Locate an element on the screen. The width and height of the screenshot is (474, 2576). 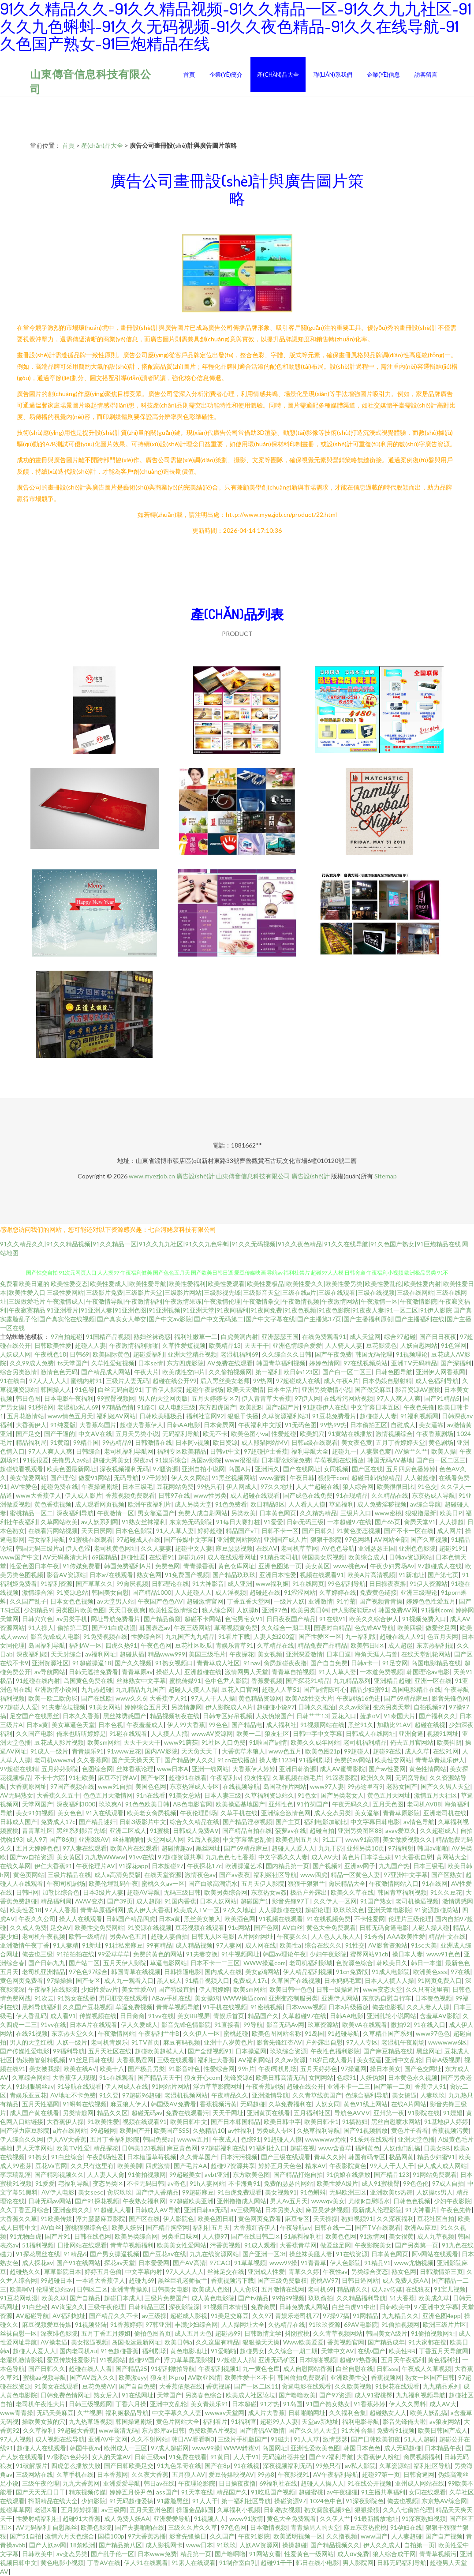
国产深福利 is located at coordinates (455, 1363).